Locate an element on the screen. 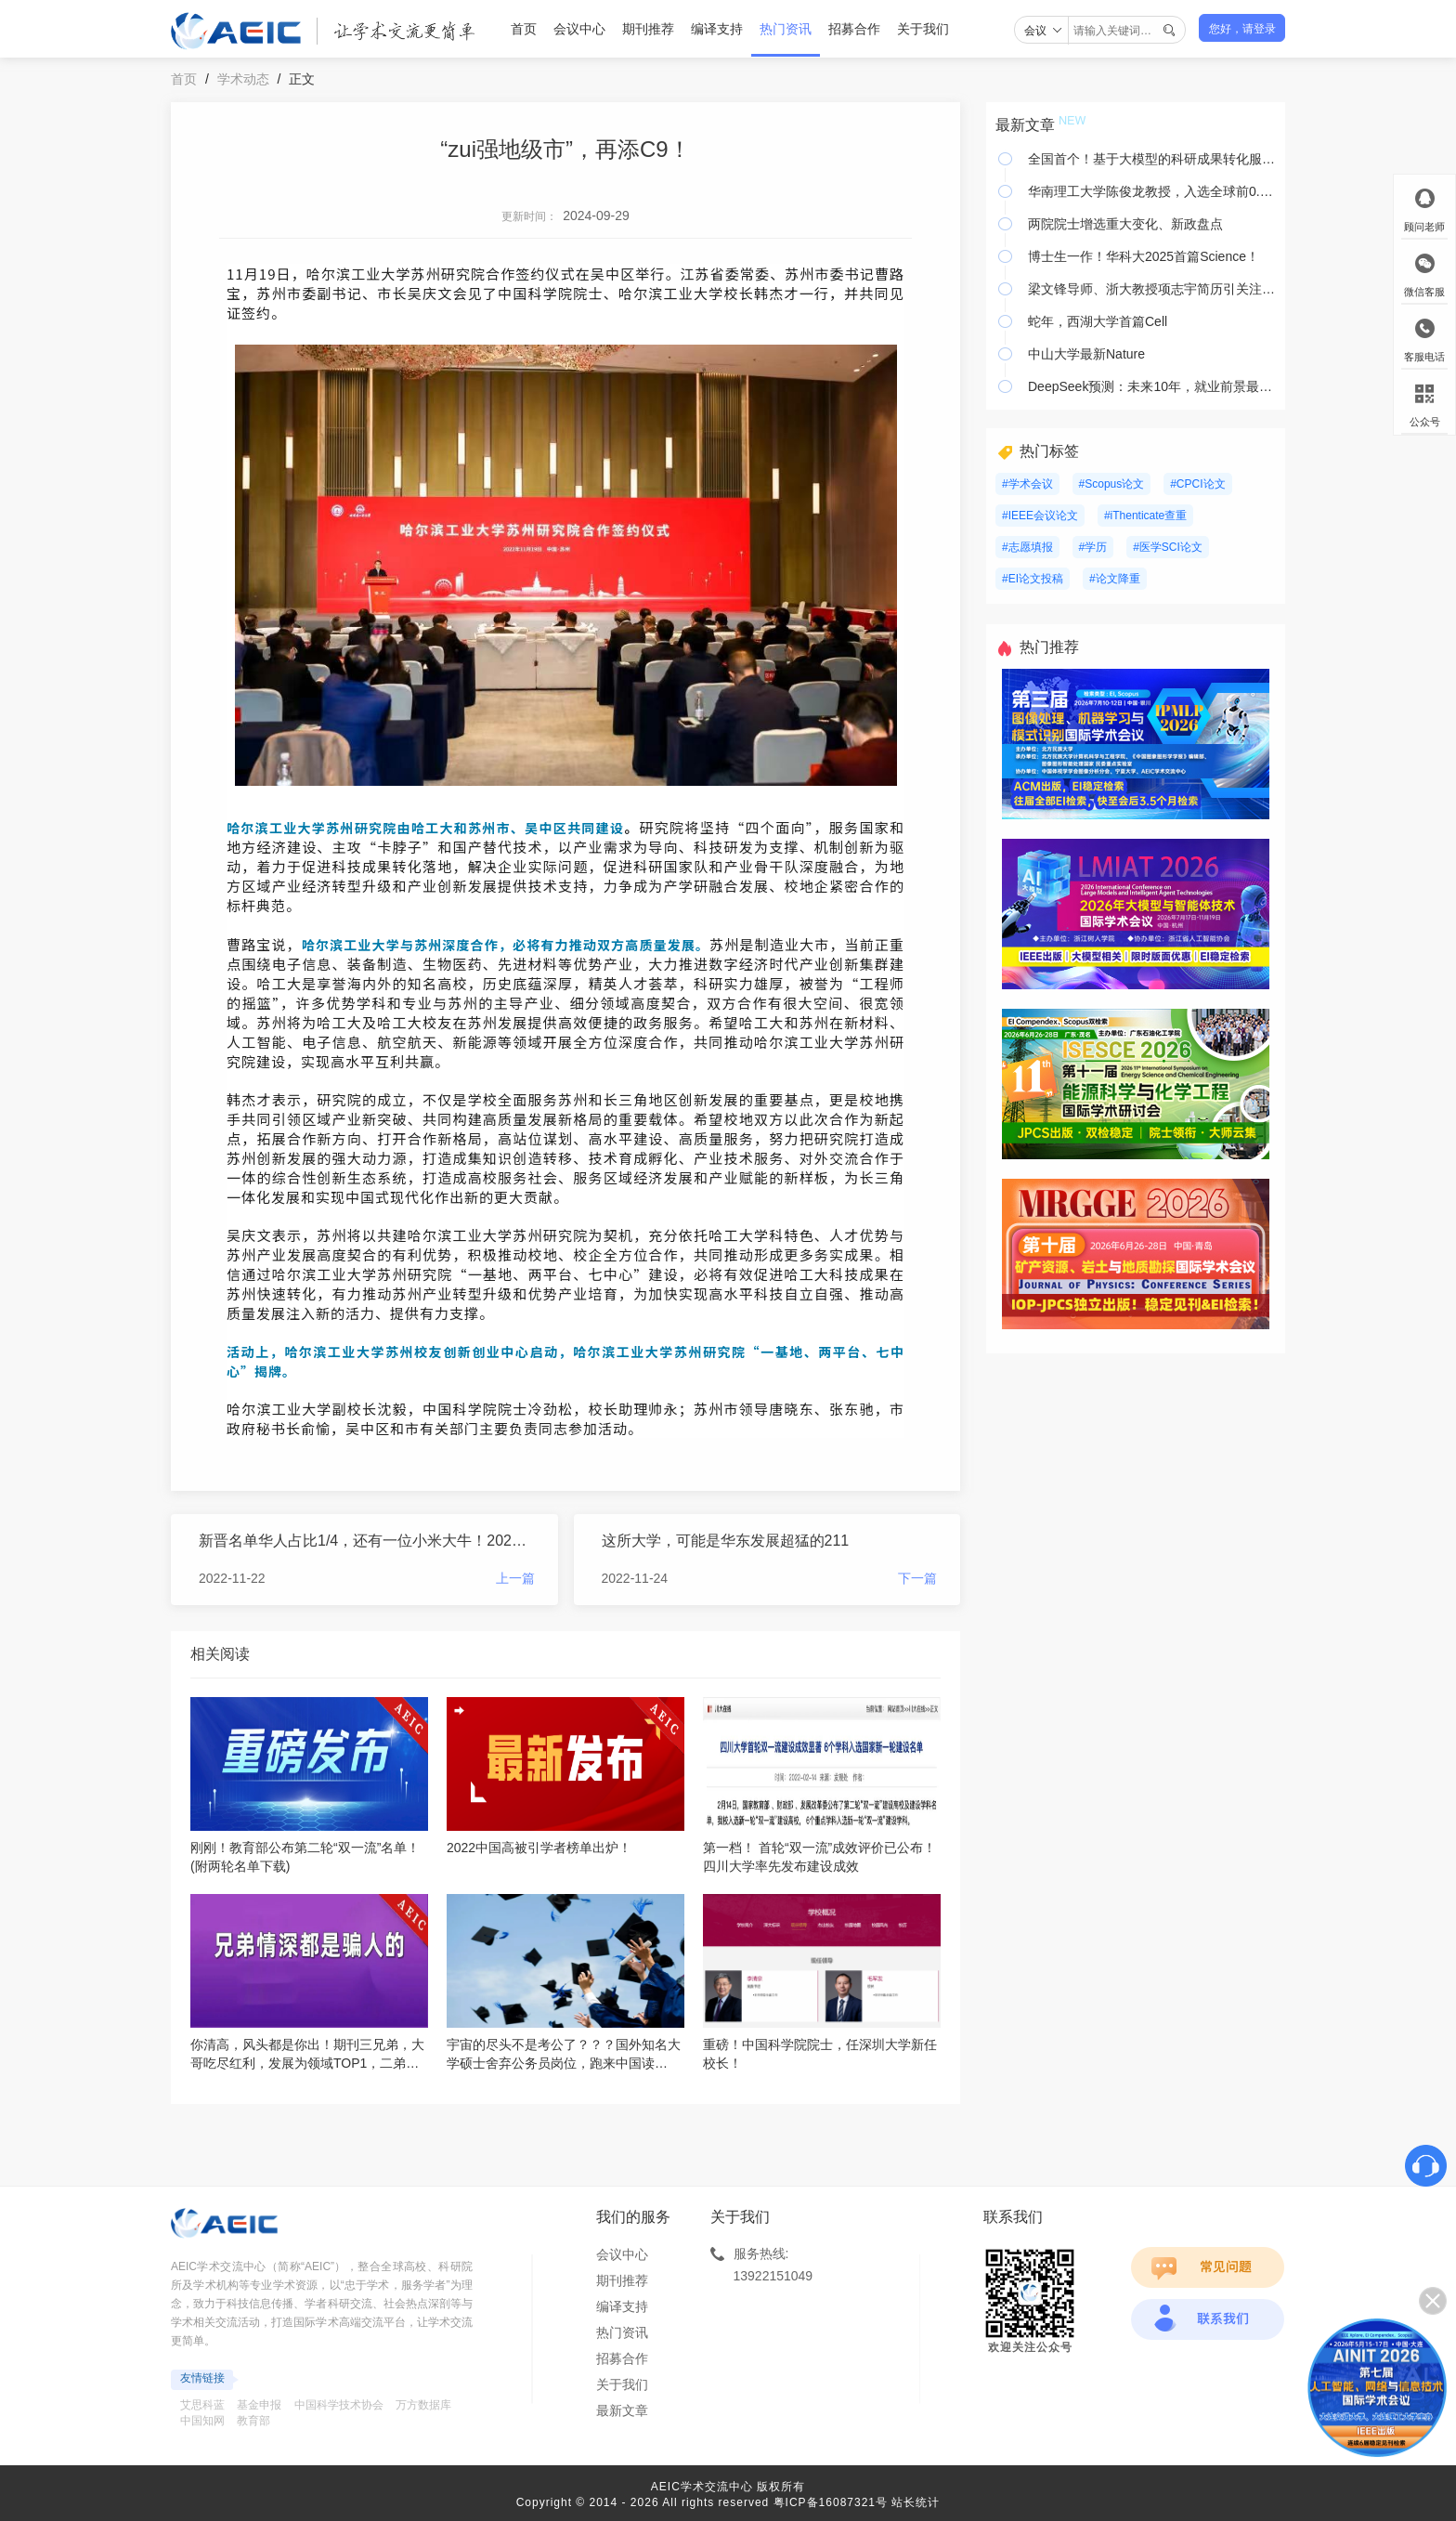 This screenshot has width=1456, height=2521. #学历 is located at coordinates (1093, 547).